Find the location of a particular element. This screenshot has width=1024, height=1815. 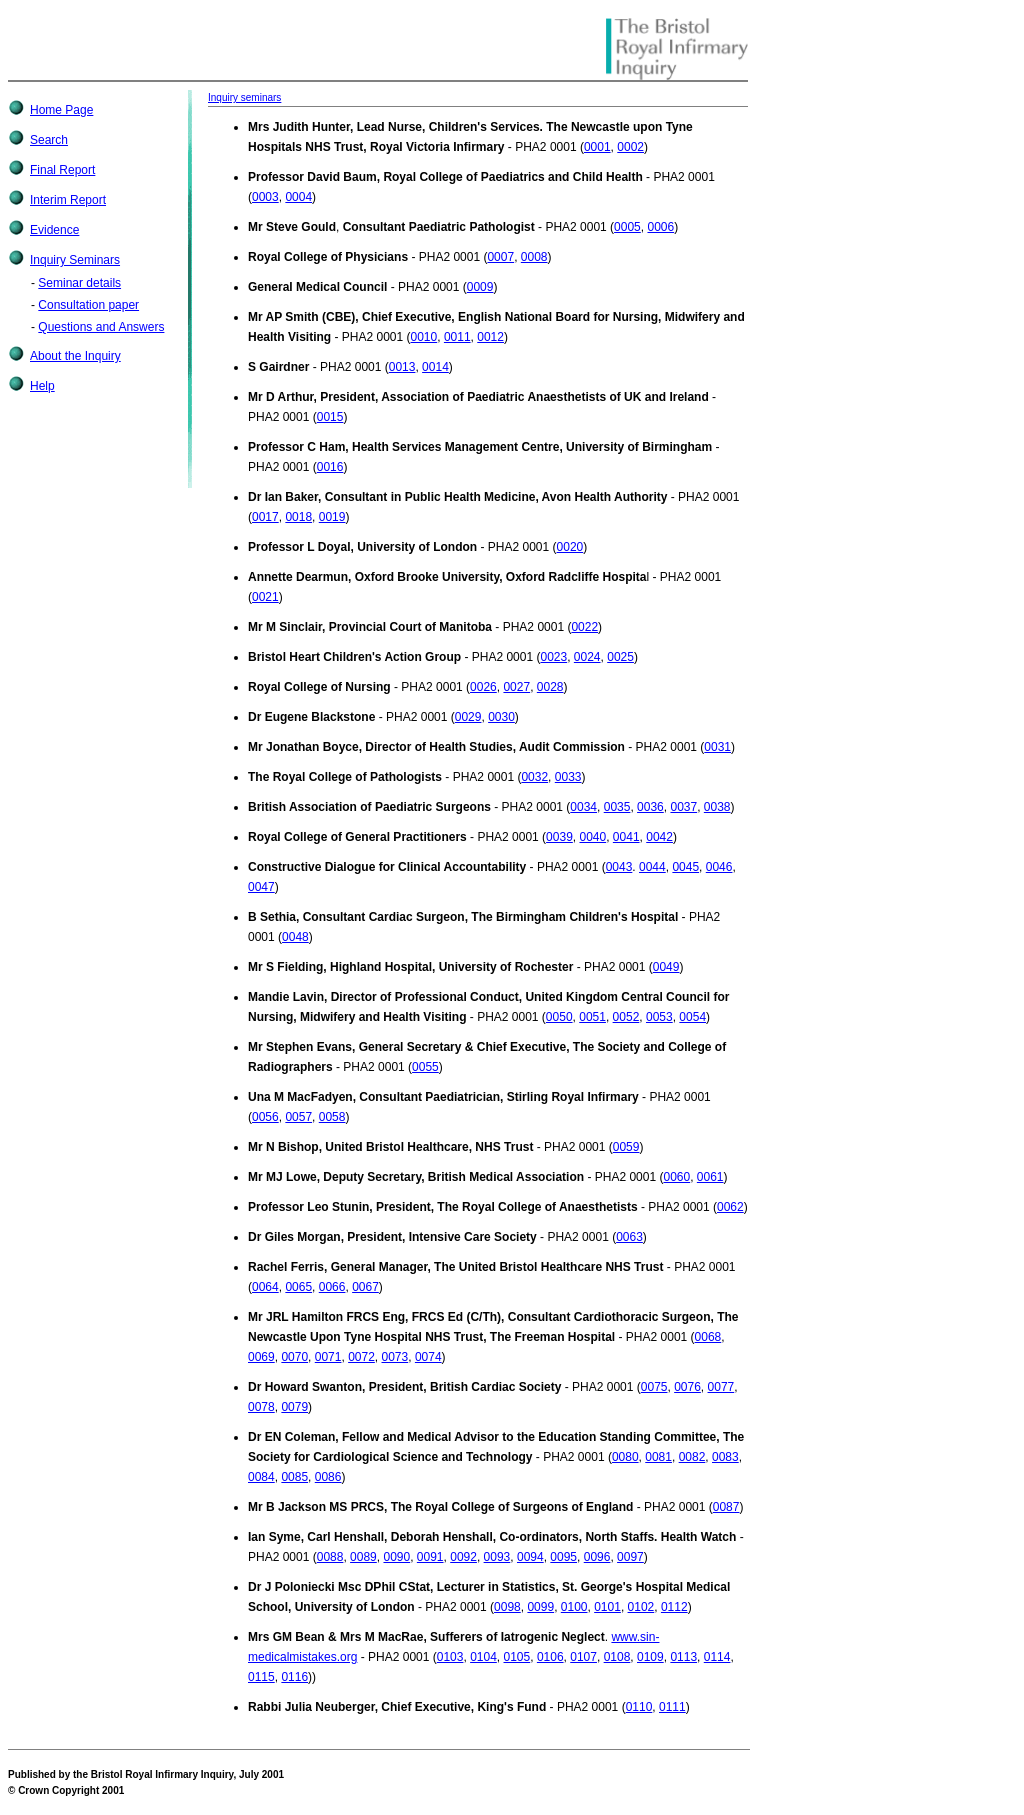

0050 is located at coordinates (559, 1017).